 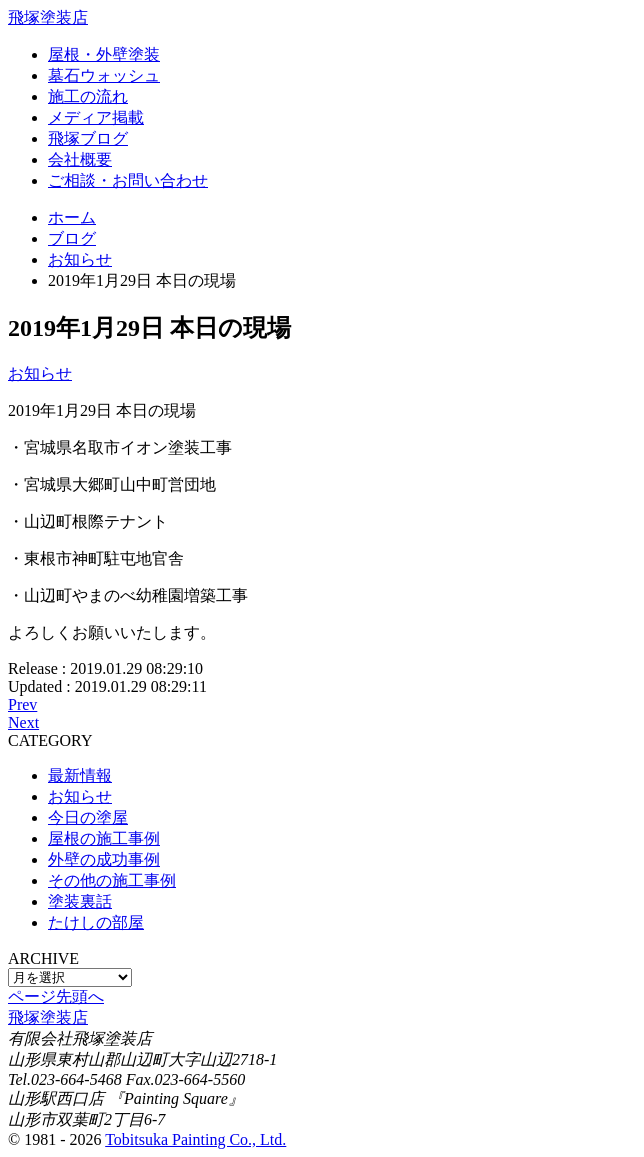 I want to click on 飛塚ブログ, so click(x=88, y=138).